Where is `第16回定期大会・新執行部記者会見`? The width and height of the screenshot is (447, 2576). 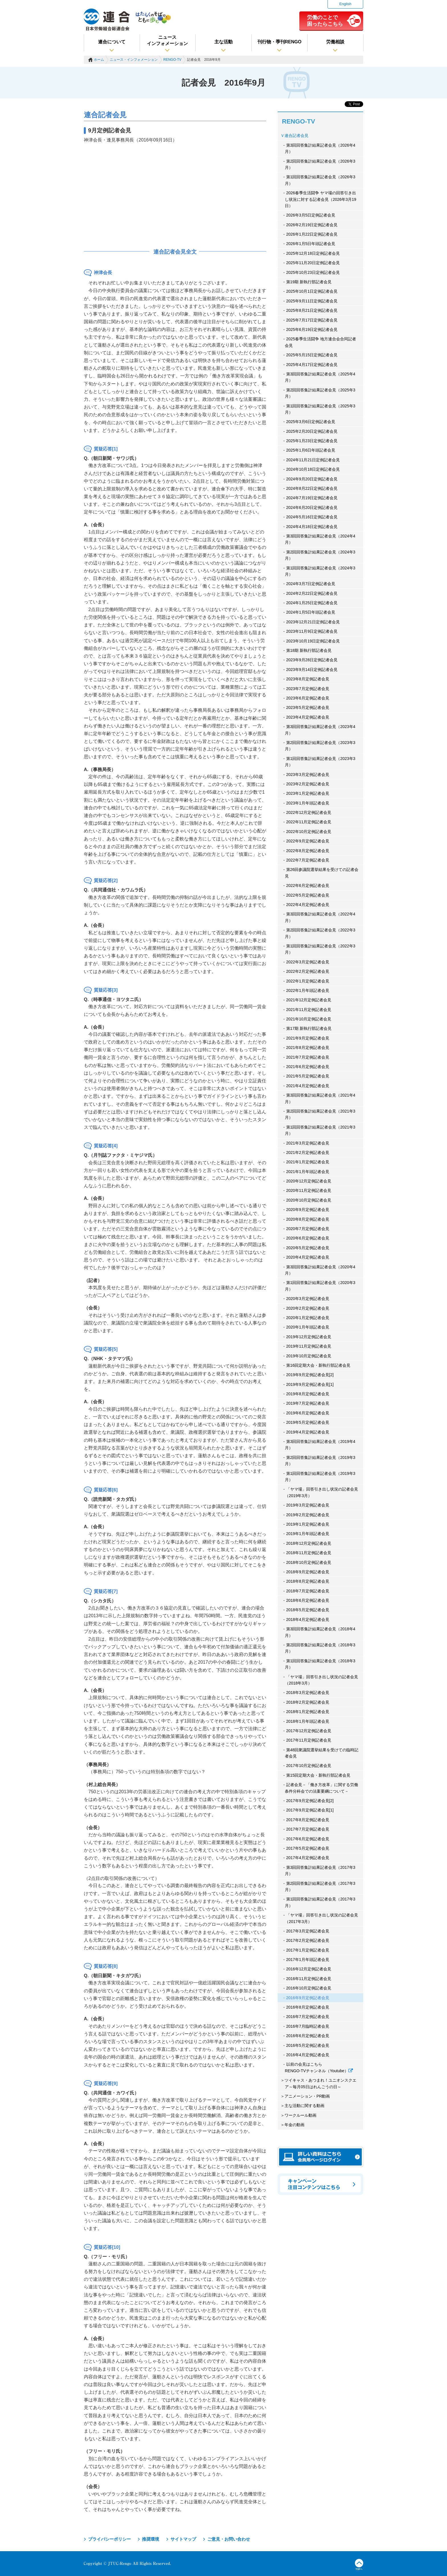 第16回定期大会・新執行部記者会見 is located at coordinates (318, 1365).